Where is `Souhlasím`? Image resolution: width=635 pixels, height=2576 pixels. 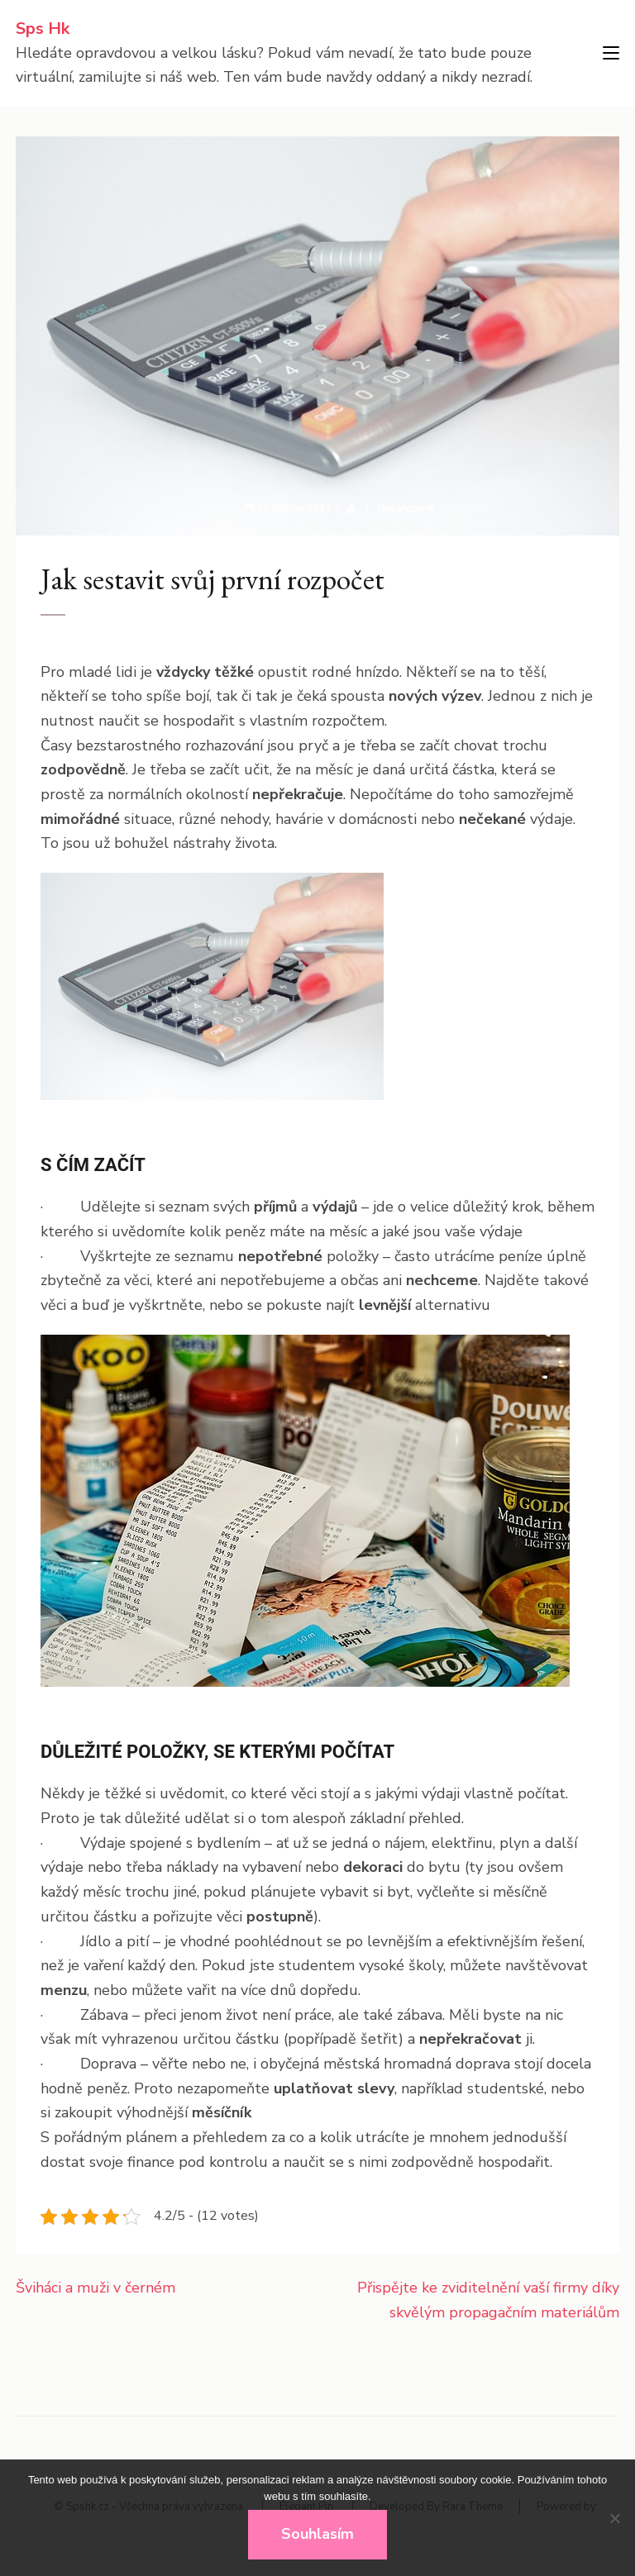
Souhlasím is located at coordinates (317, 2534).